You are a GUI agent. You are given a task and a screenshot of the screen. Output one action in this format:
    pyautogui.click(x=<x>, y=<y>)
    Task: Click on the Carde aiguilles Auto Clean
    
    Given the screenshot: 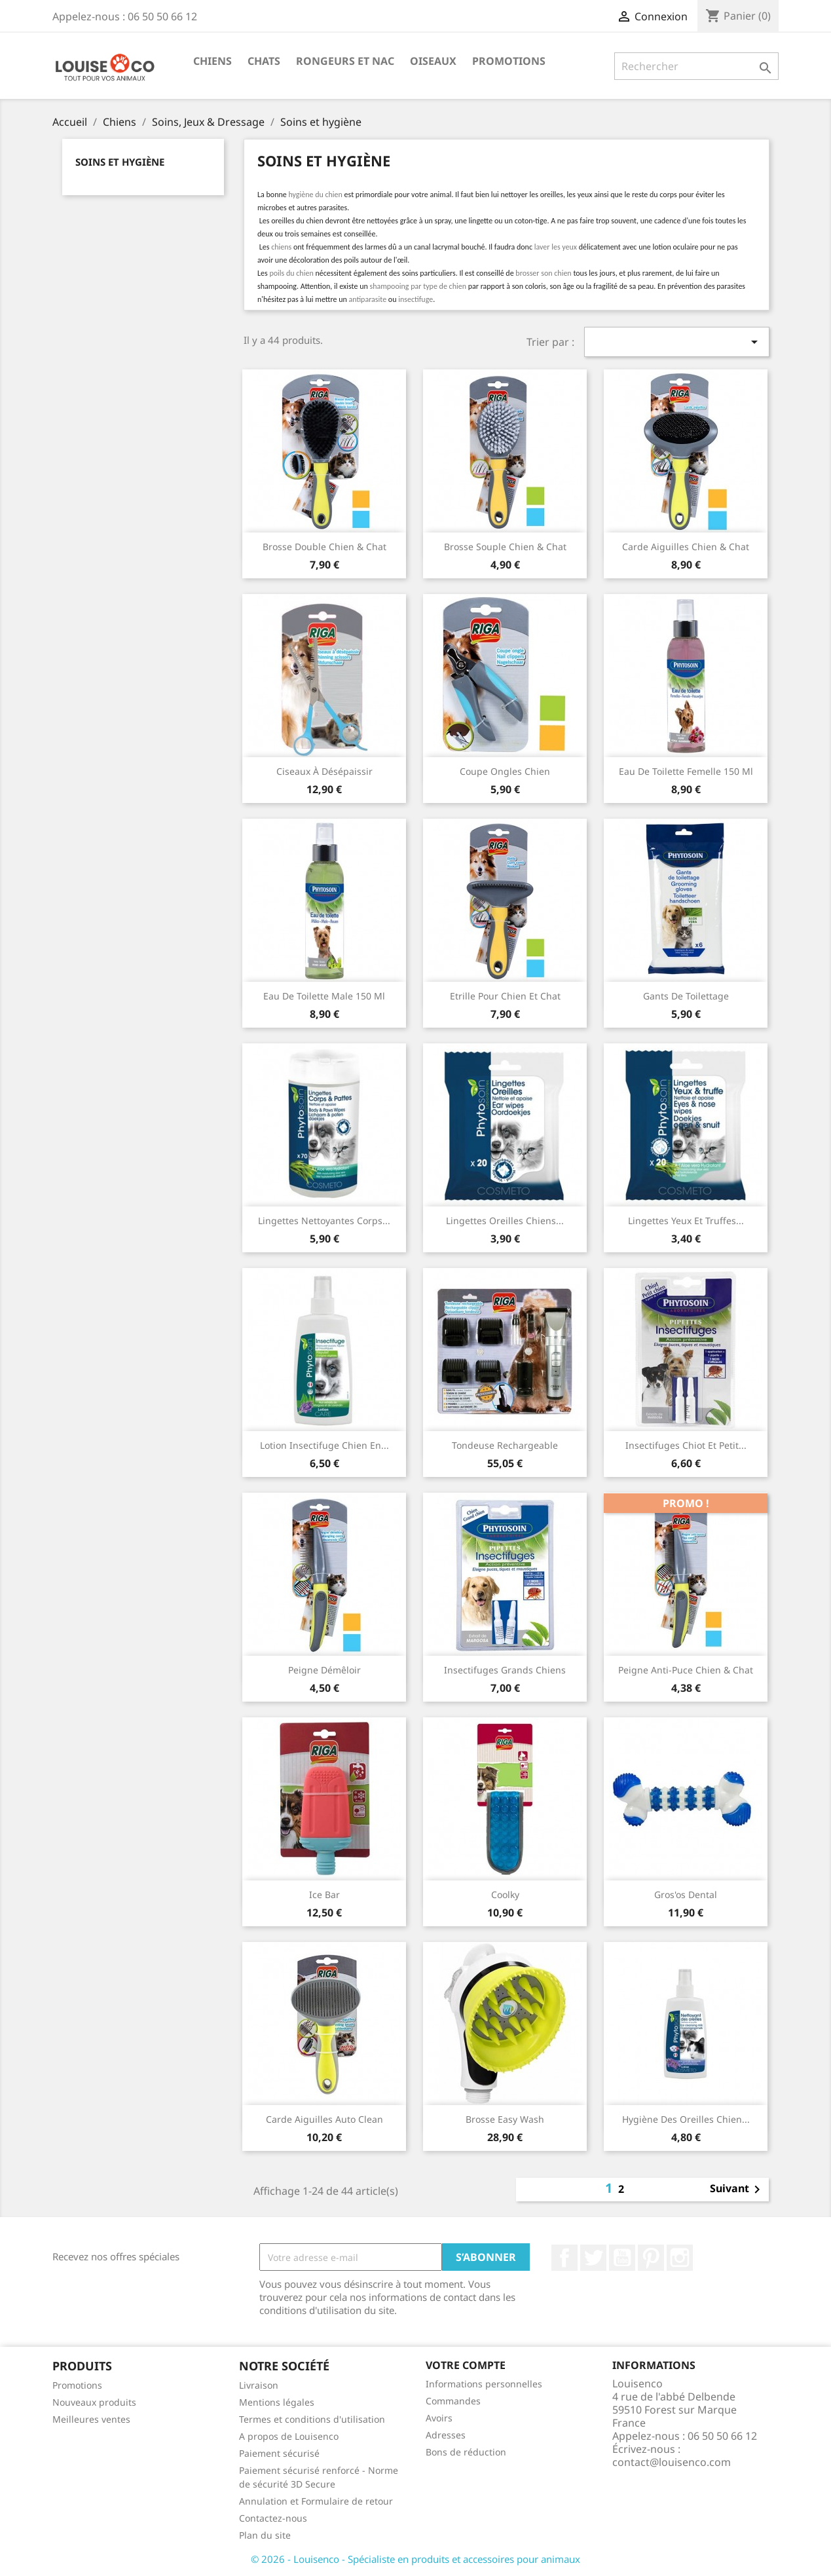 What is the action you would take?
    pyautogui.click(x=324, y=2119)
    